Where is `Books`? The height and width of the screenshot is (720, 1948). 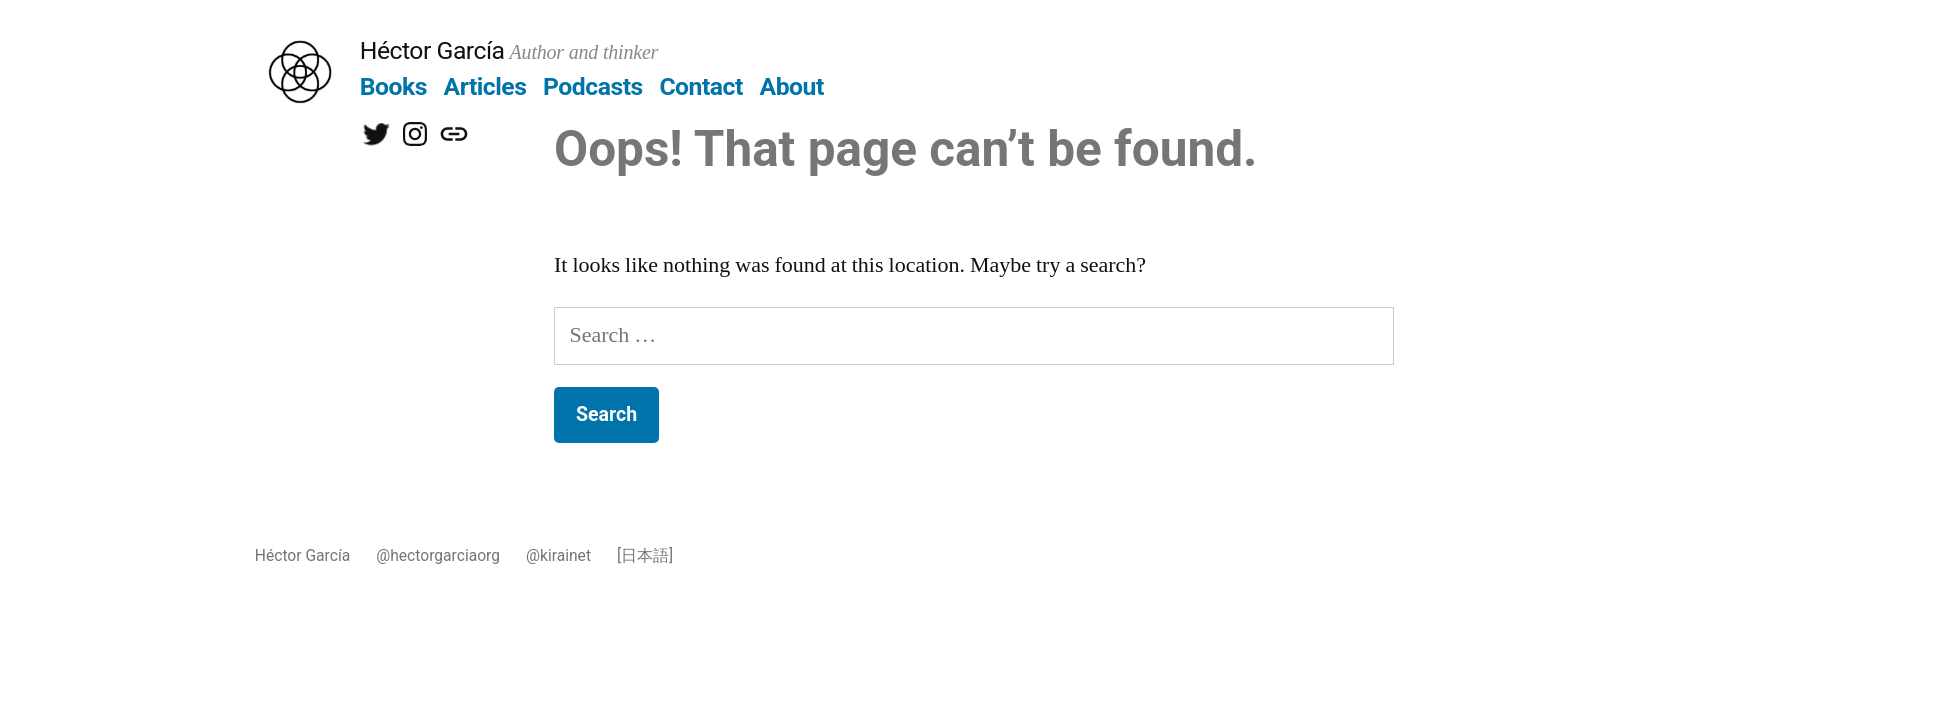 Books is located at coordinates (393, 86).